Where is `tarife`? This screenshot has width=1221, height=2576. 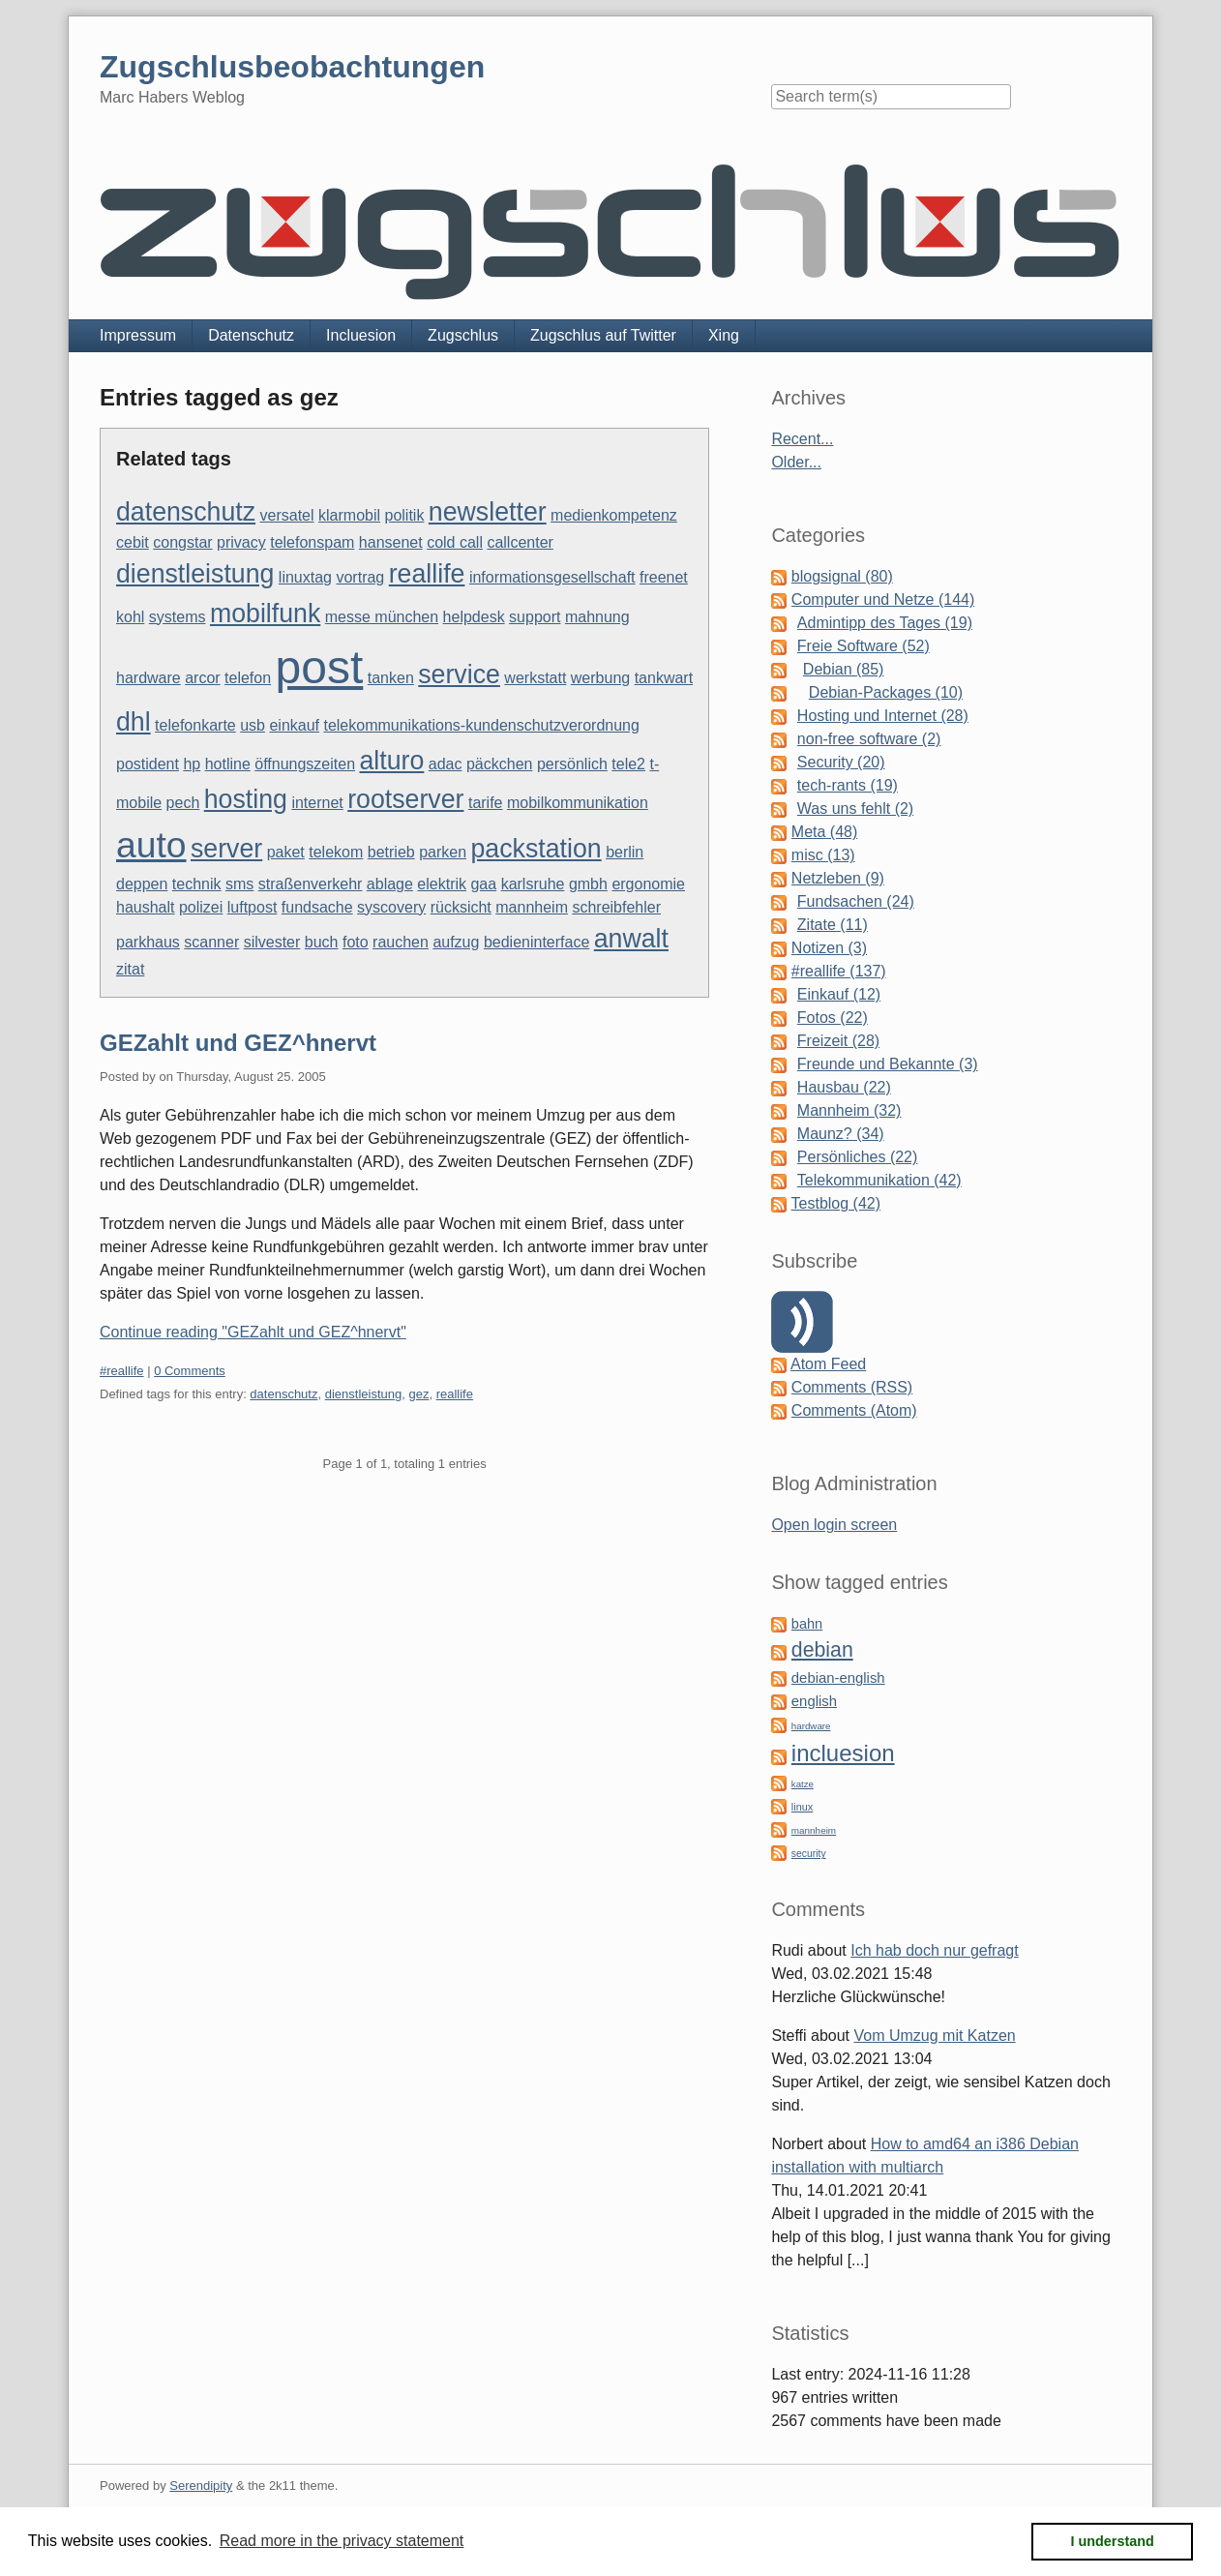
tarife is located at coordinates (485, 802).